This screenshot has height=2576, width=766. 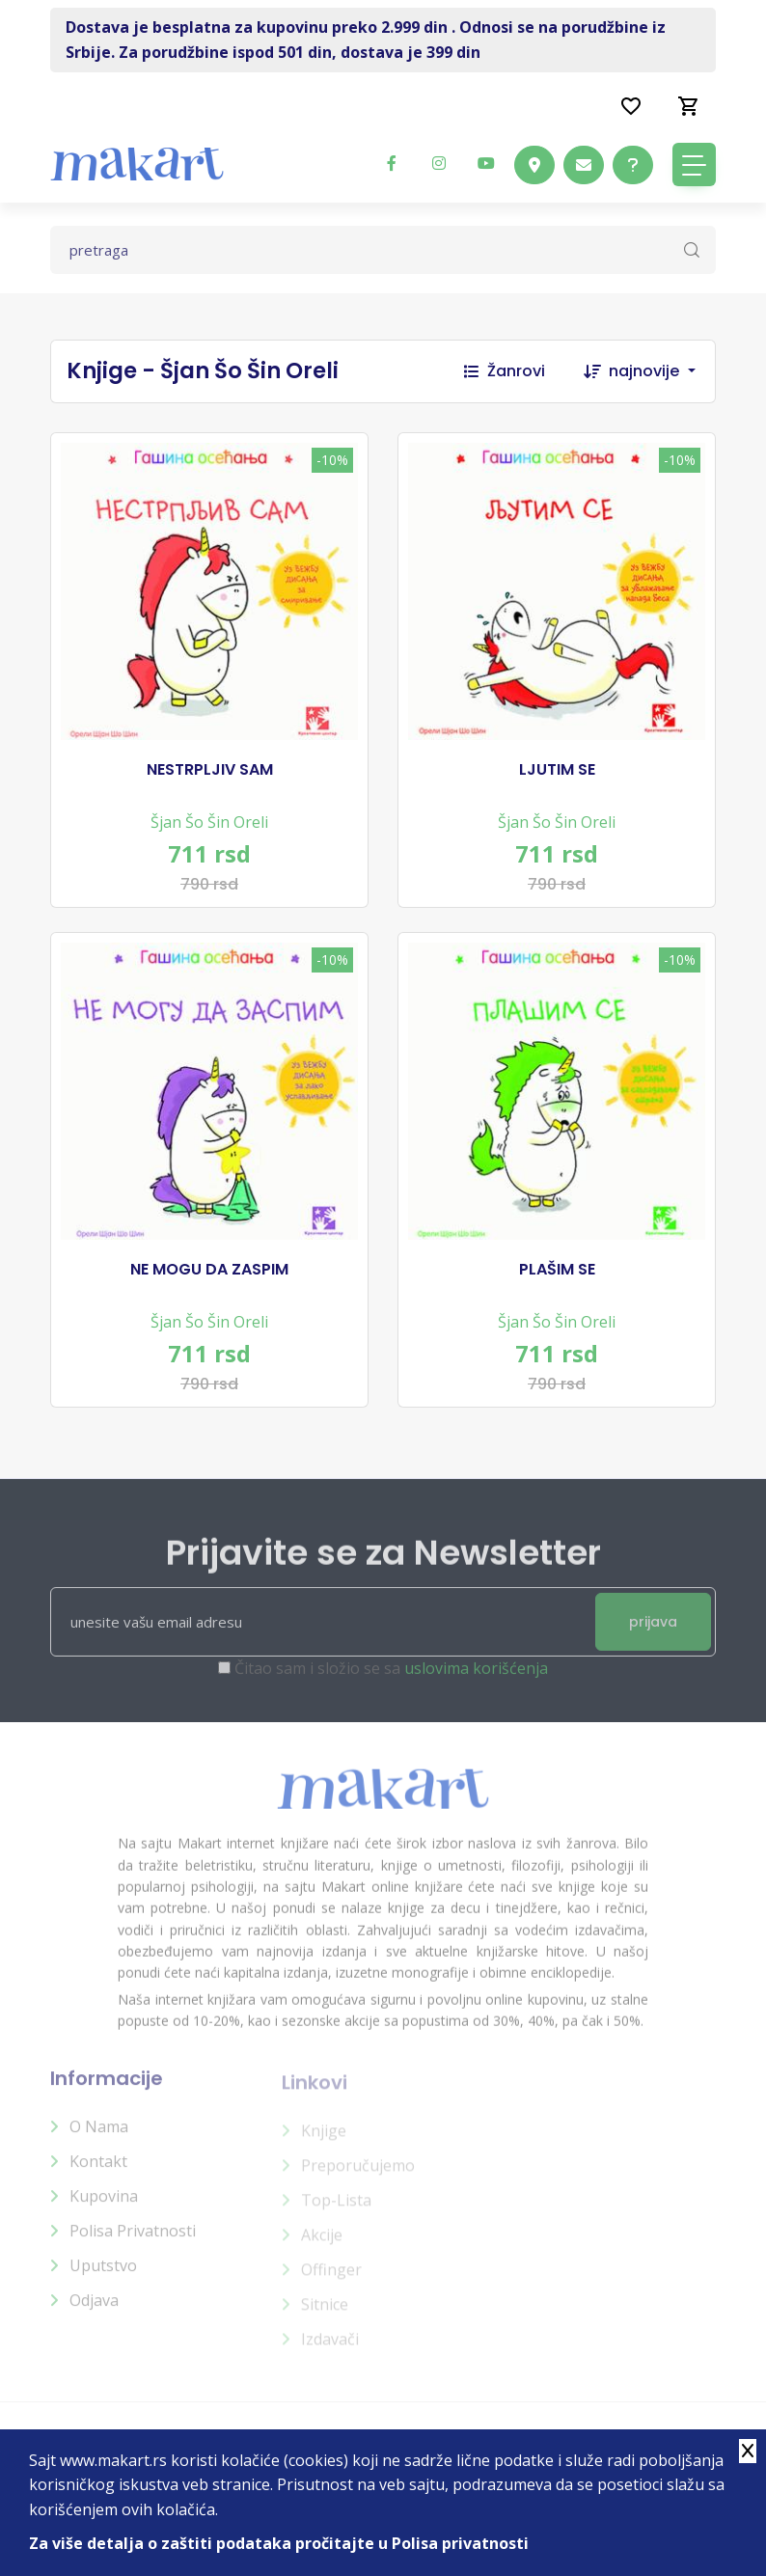 I want to click on Čitao sam i složio se sa, so click(x=391, y=1681).